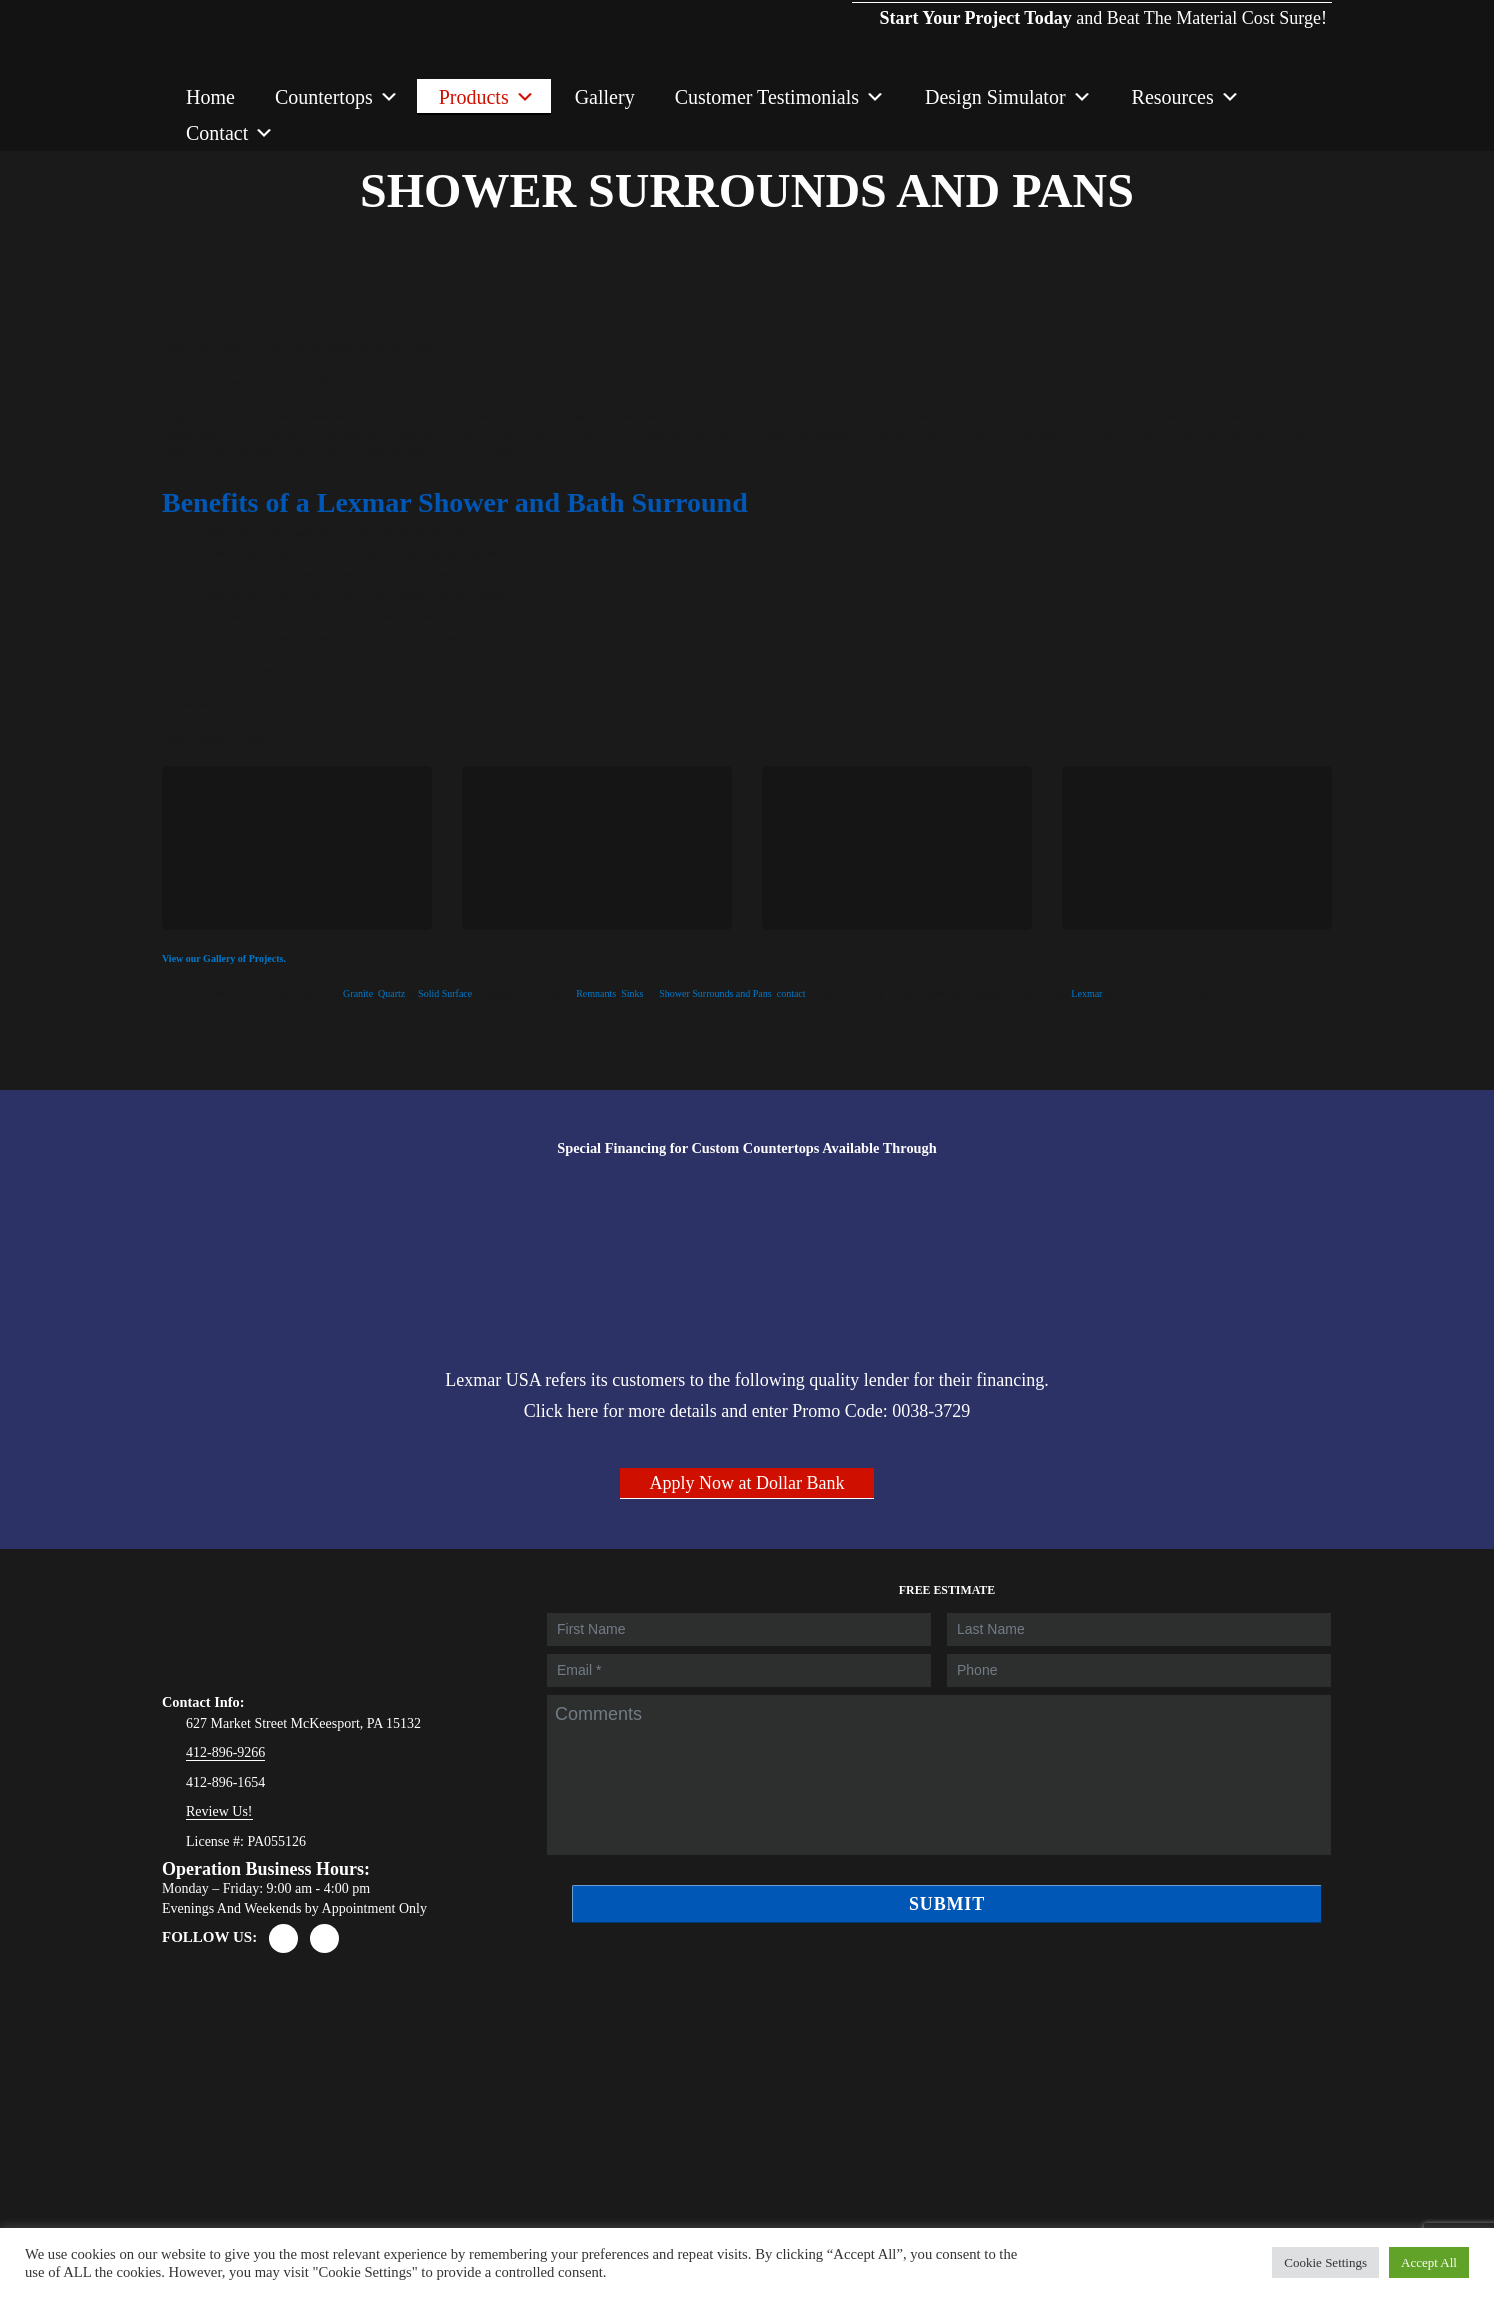 The width and height of the screenshot is (1494, 2297). Describe the element at coordinates (1092, 1) in the screenshot. I see `and Beat The Material Cost Surge!` at that location.